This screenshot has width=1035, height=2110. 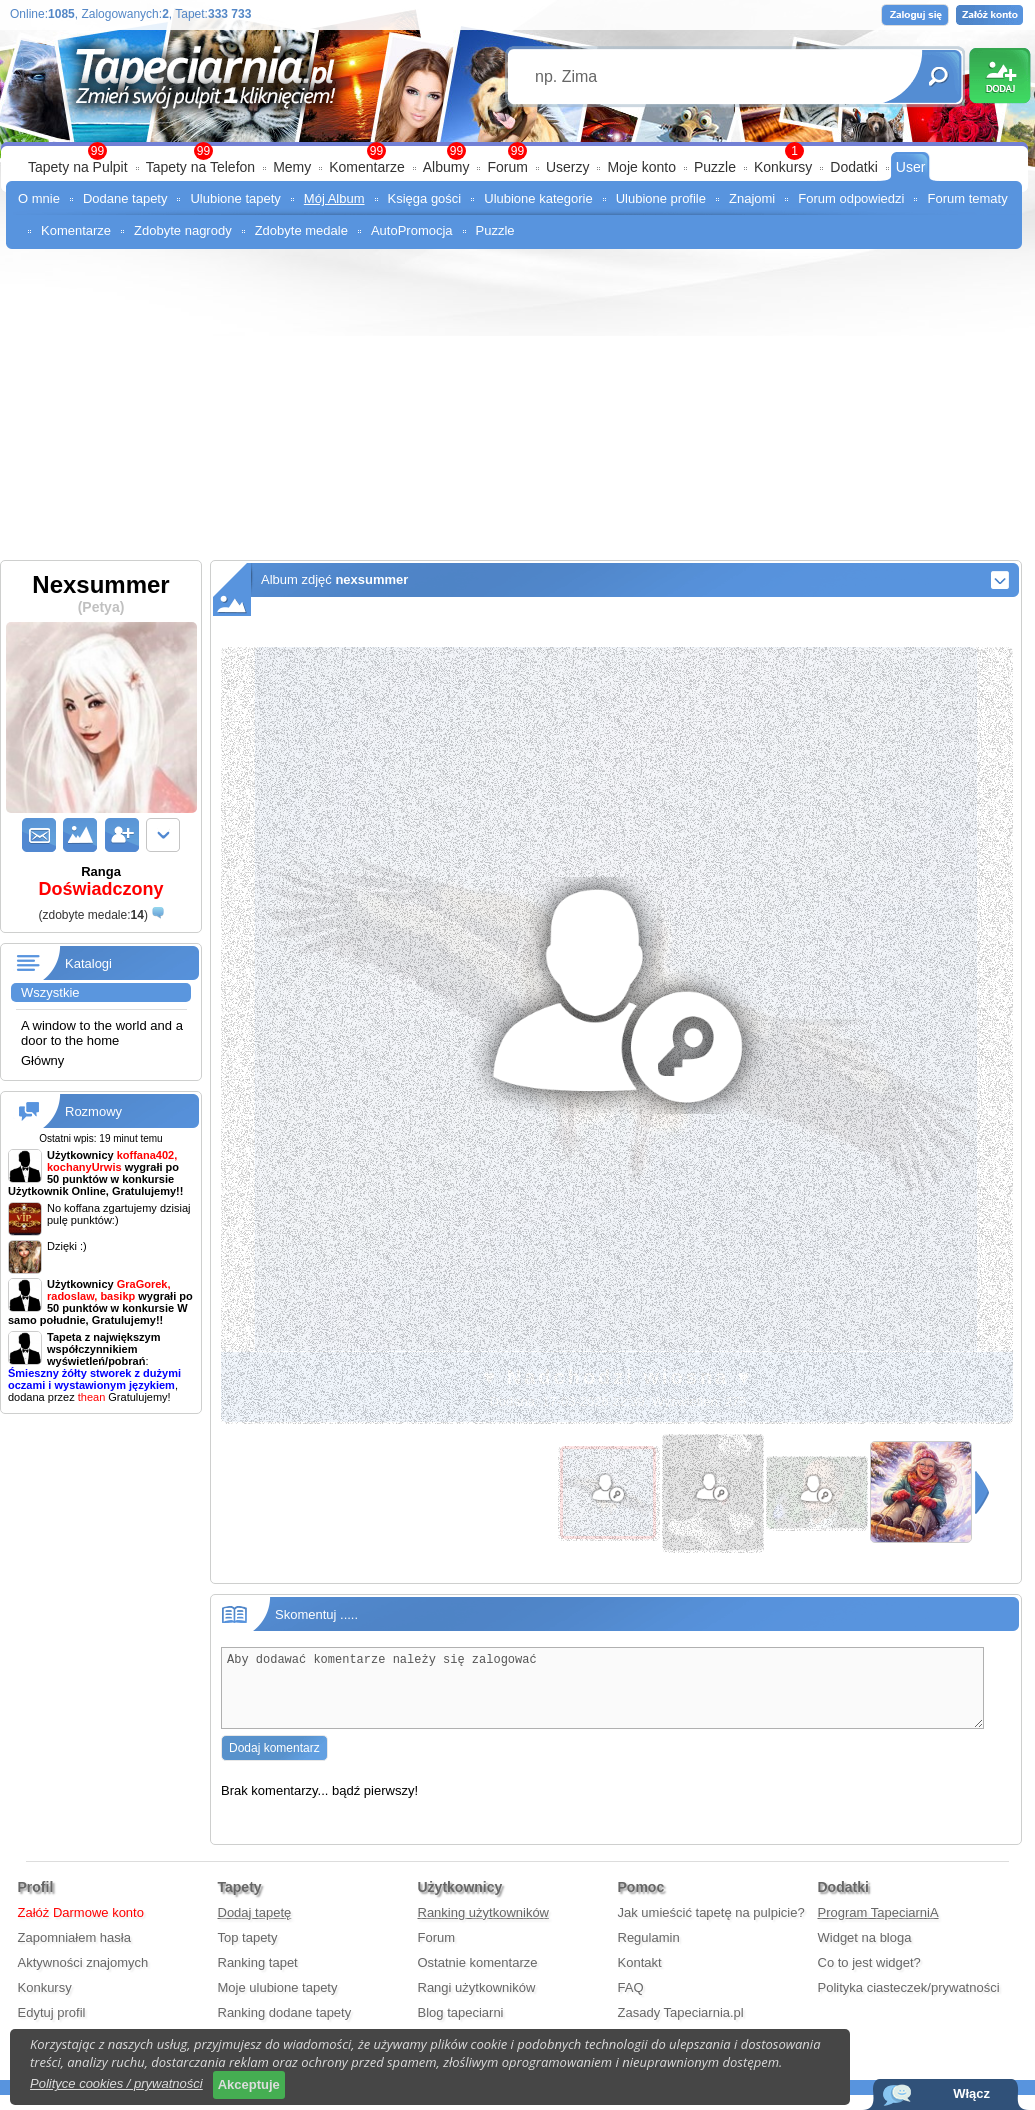 I want to click on Zdobyte medale, so click(x=301, y=230).